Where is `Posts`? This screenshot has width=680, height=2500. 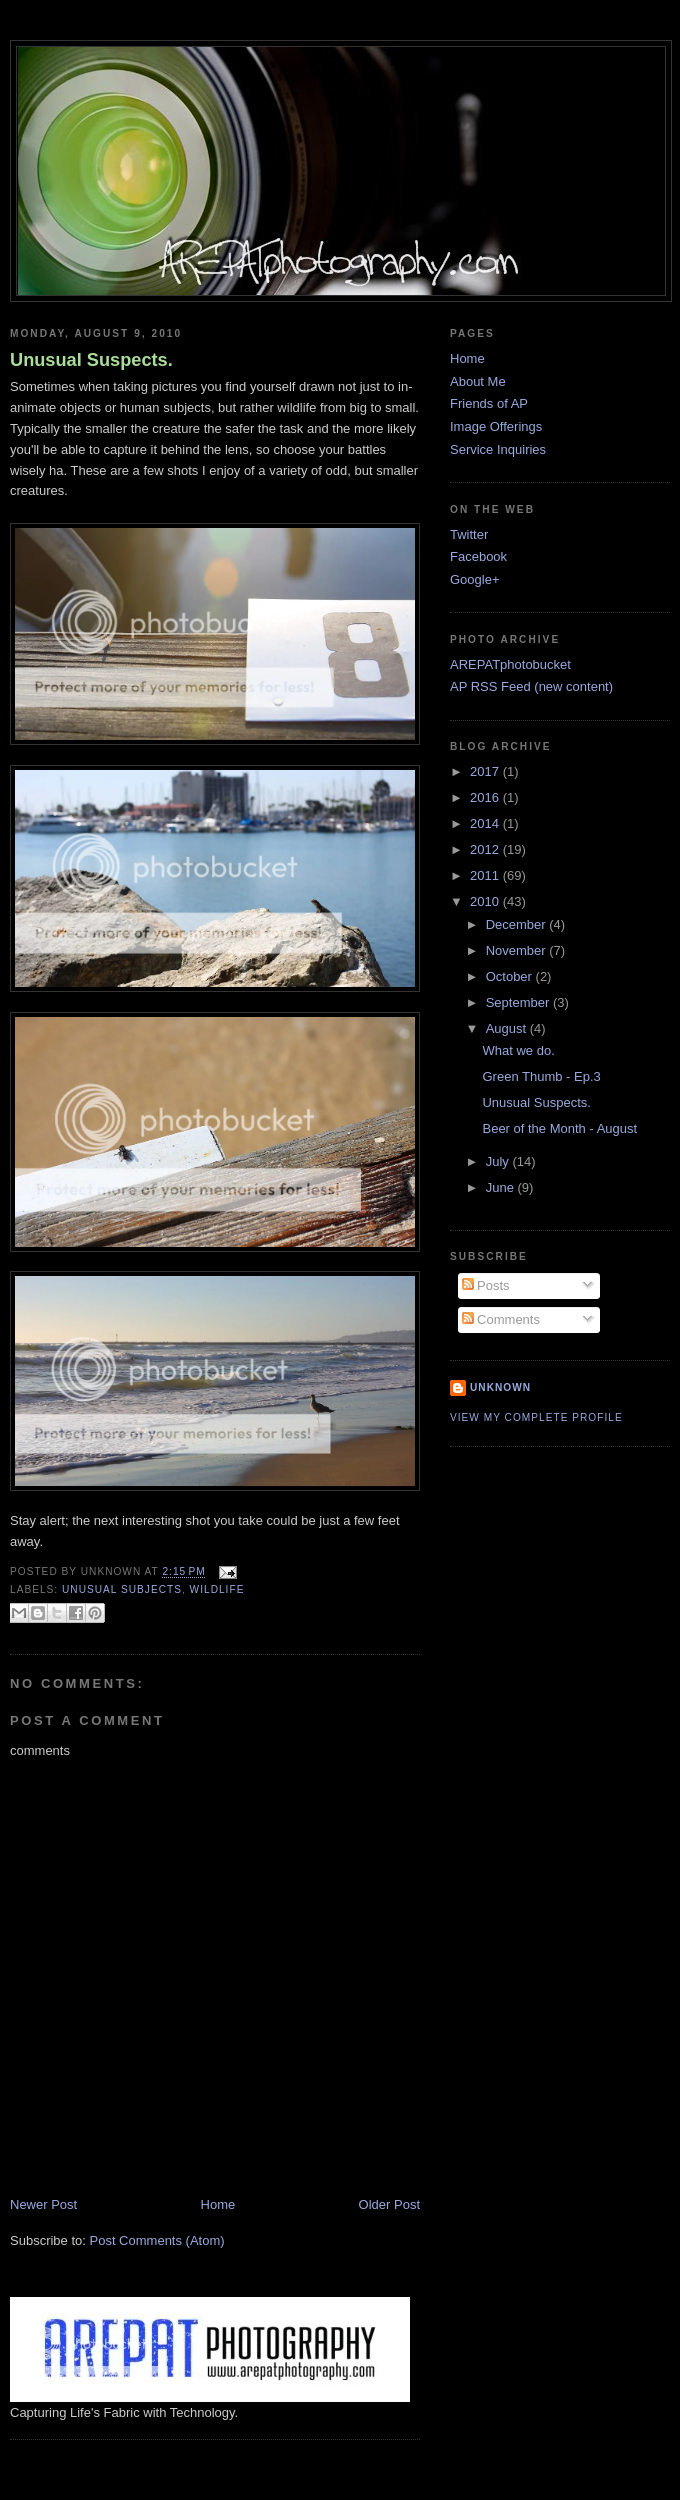 Posts is located at coordinates (486, 1285).